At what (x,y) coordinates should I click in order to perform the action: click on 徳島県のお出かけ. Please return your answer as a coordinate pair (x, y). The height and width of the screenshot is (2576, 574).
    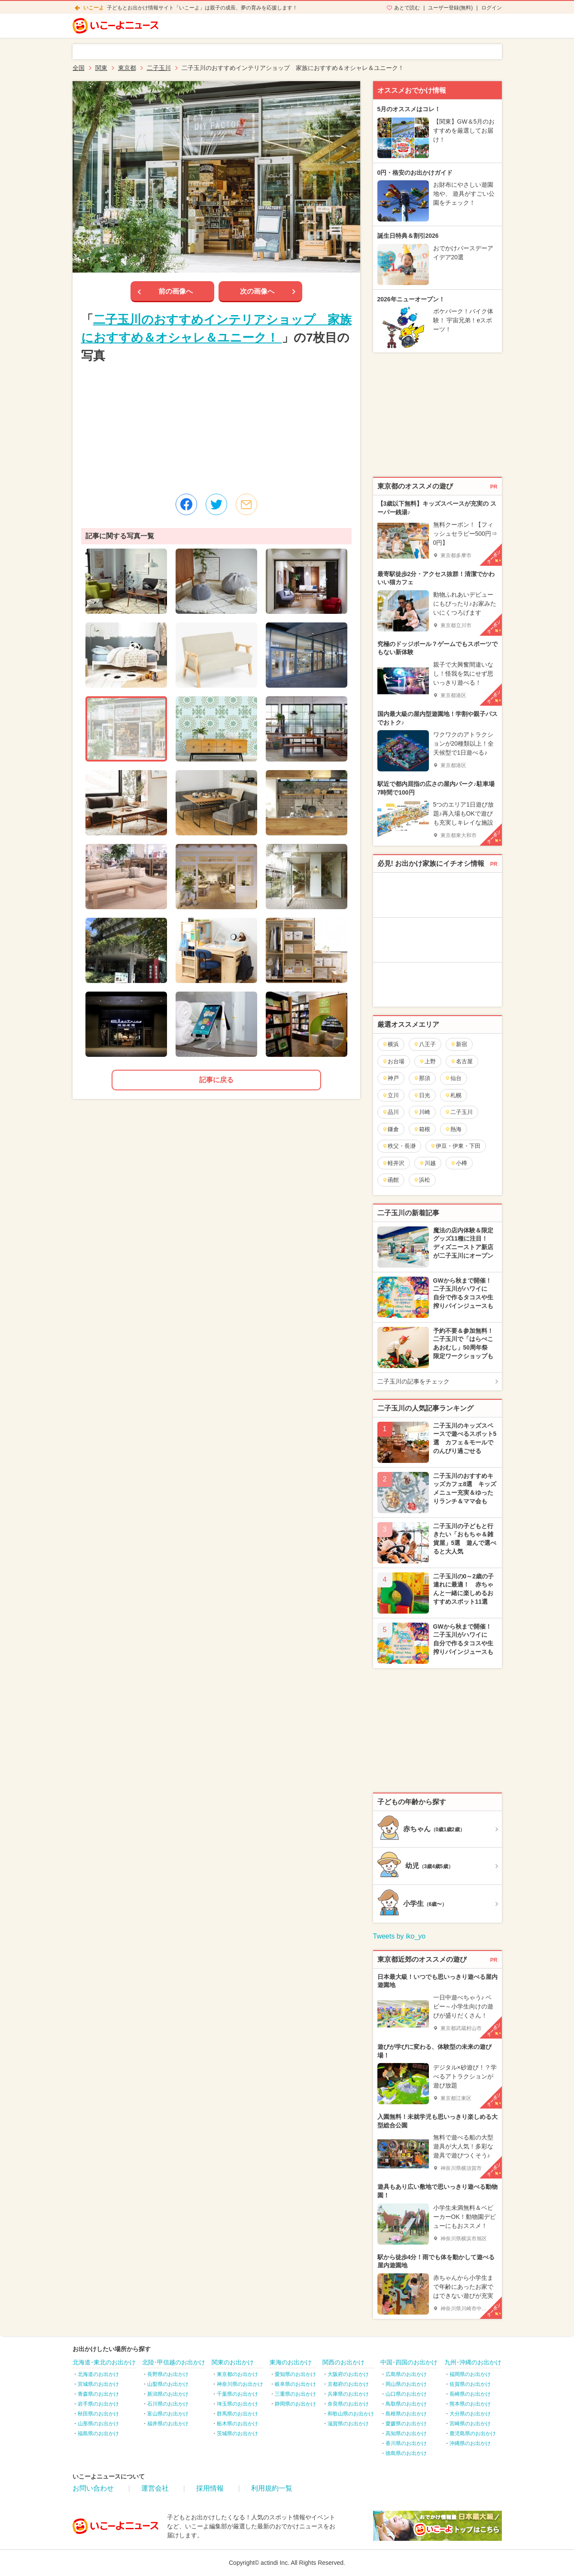
    Looking at the image, I should click on (406, 2453).